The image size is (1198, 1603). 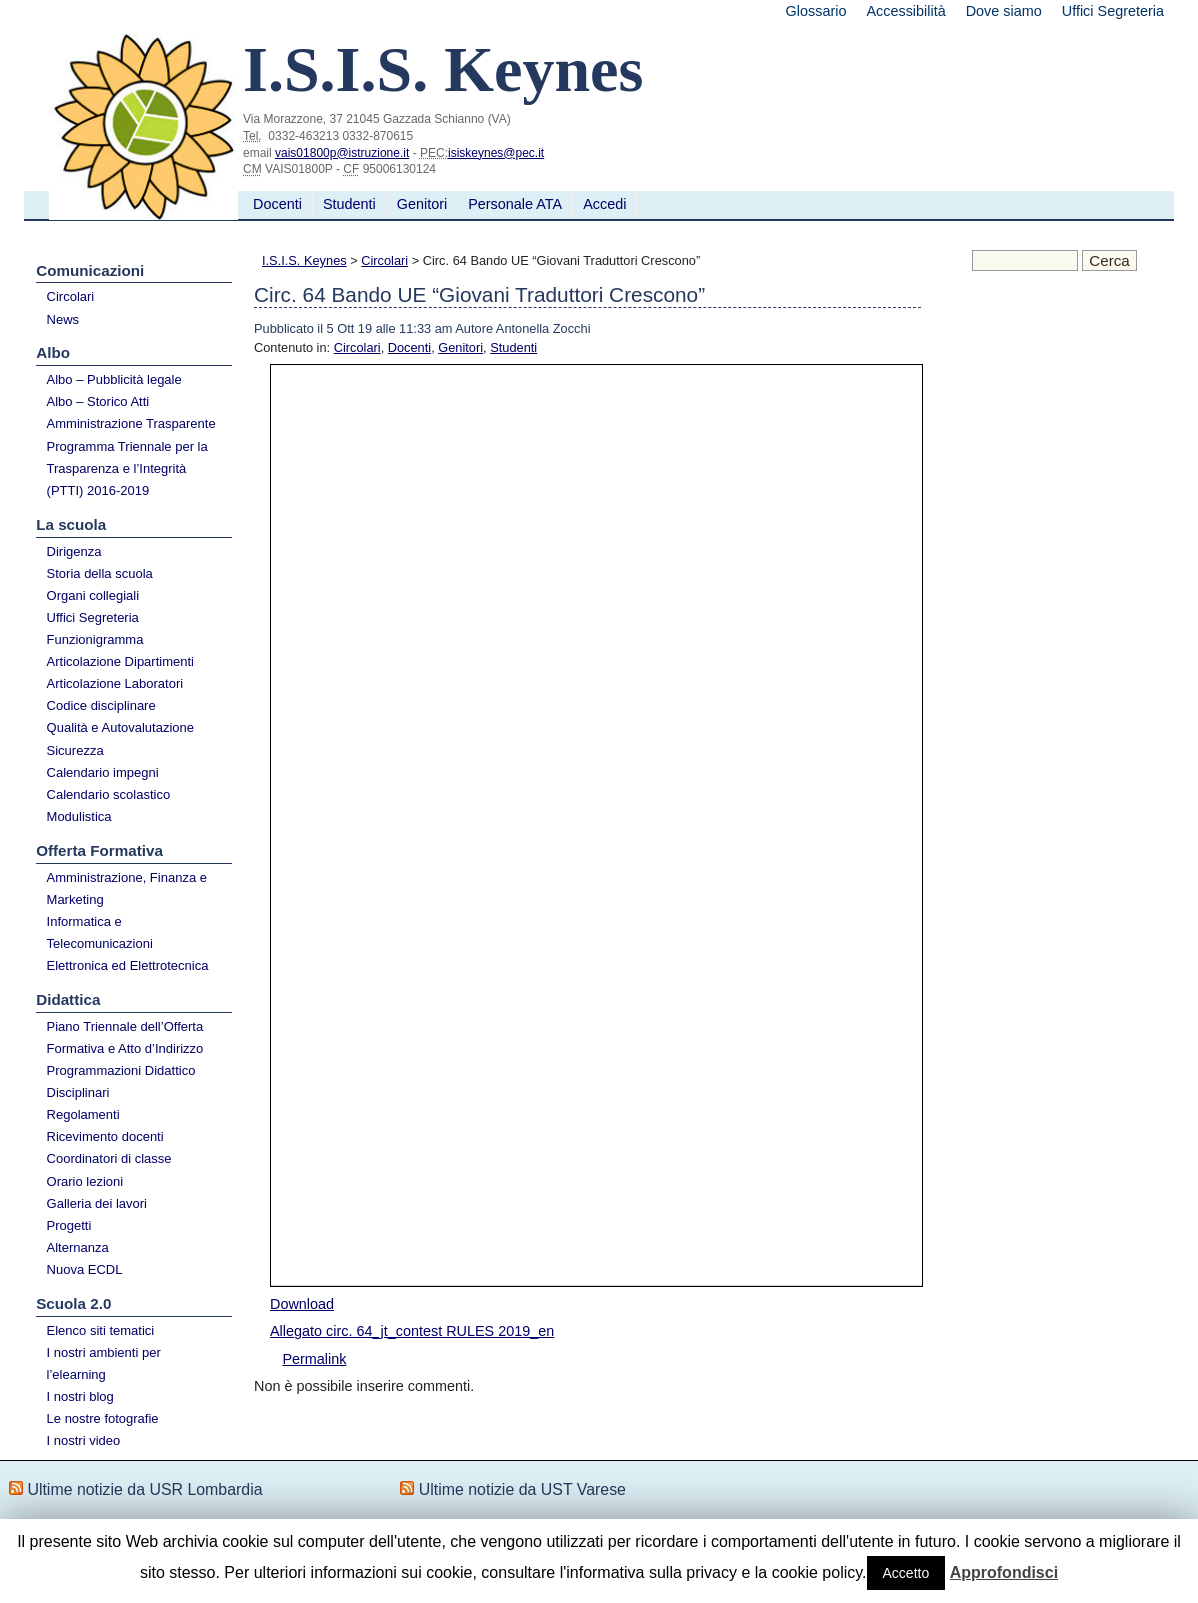 I want to click on Alternanza, so click(x=78, y=1247).